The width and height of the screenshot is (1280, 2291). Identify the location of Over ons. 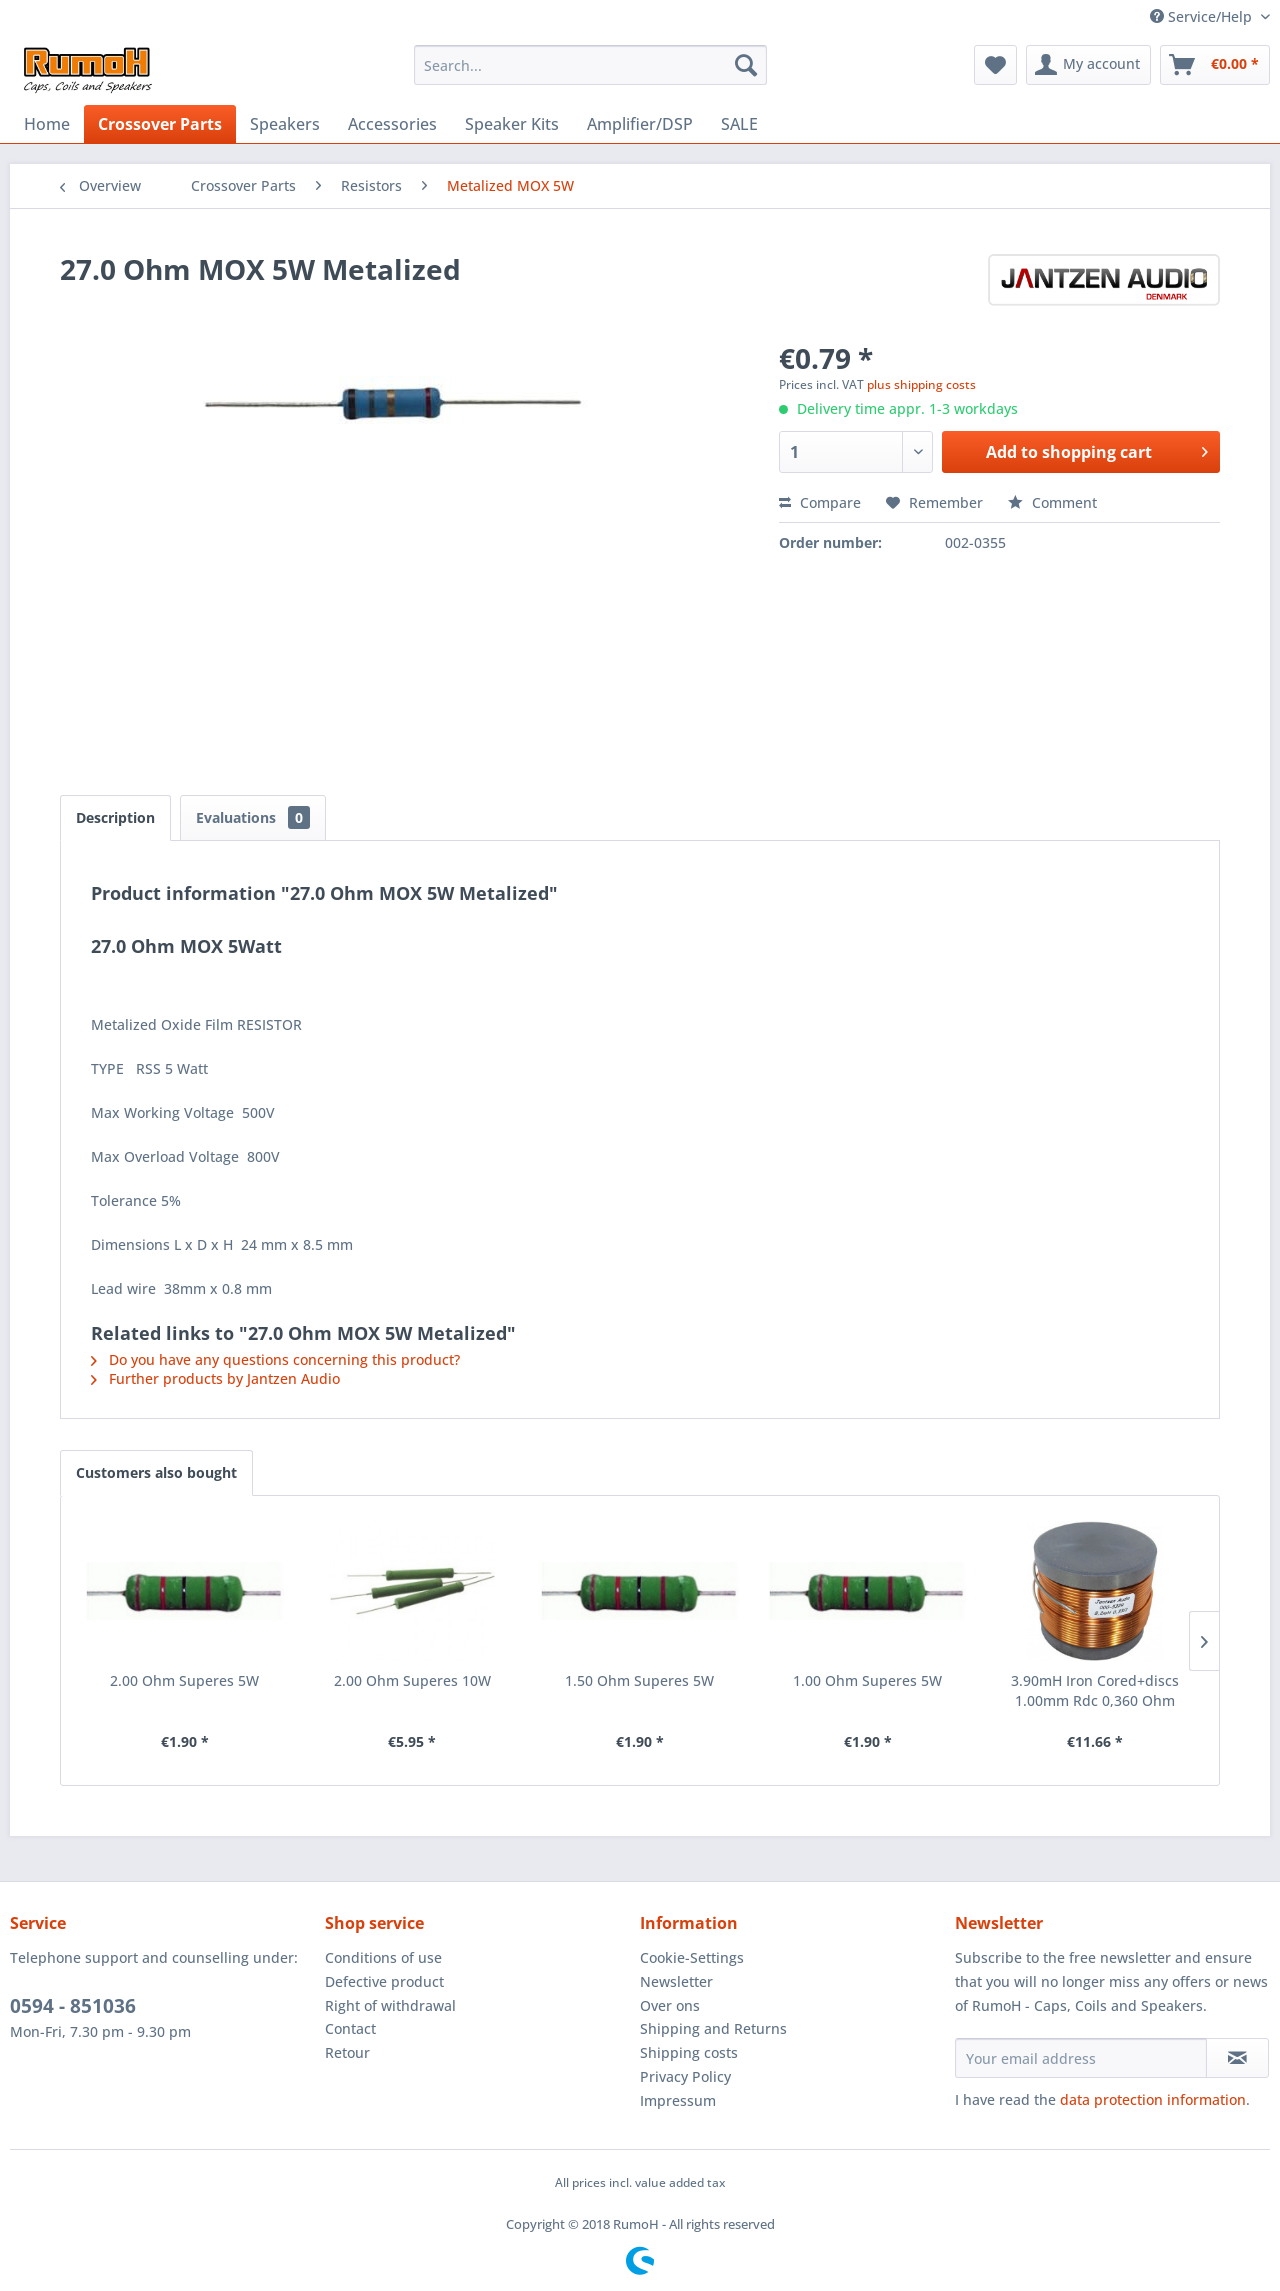
(670, 2005).